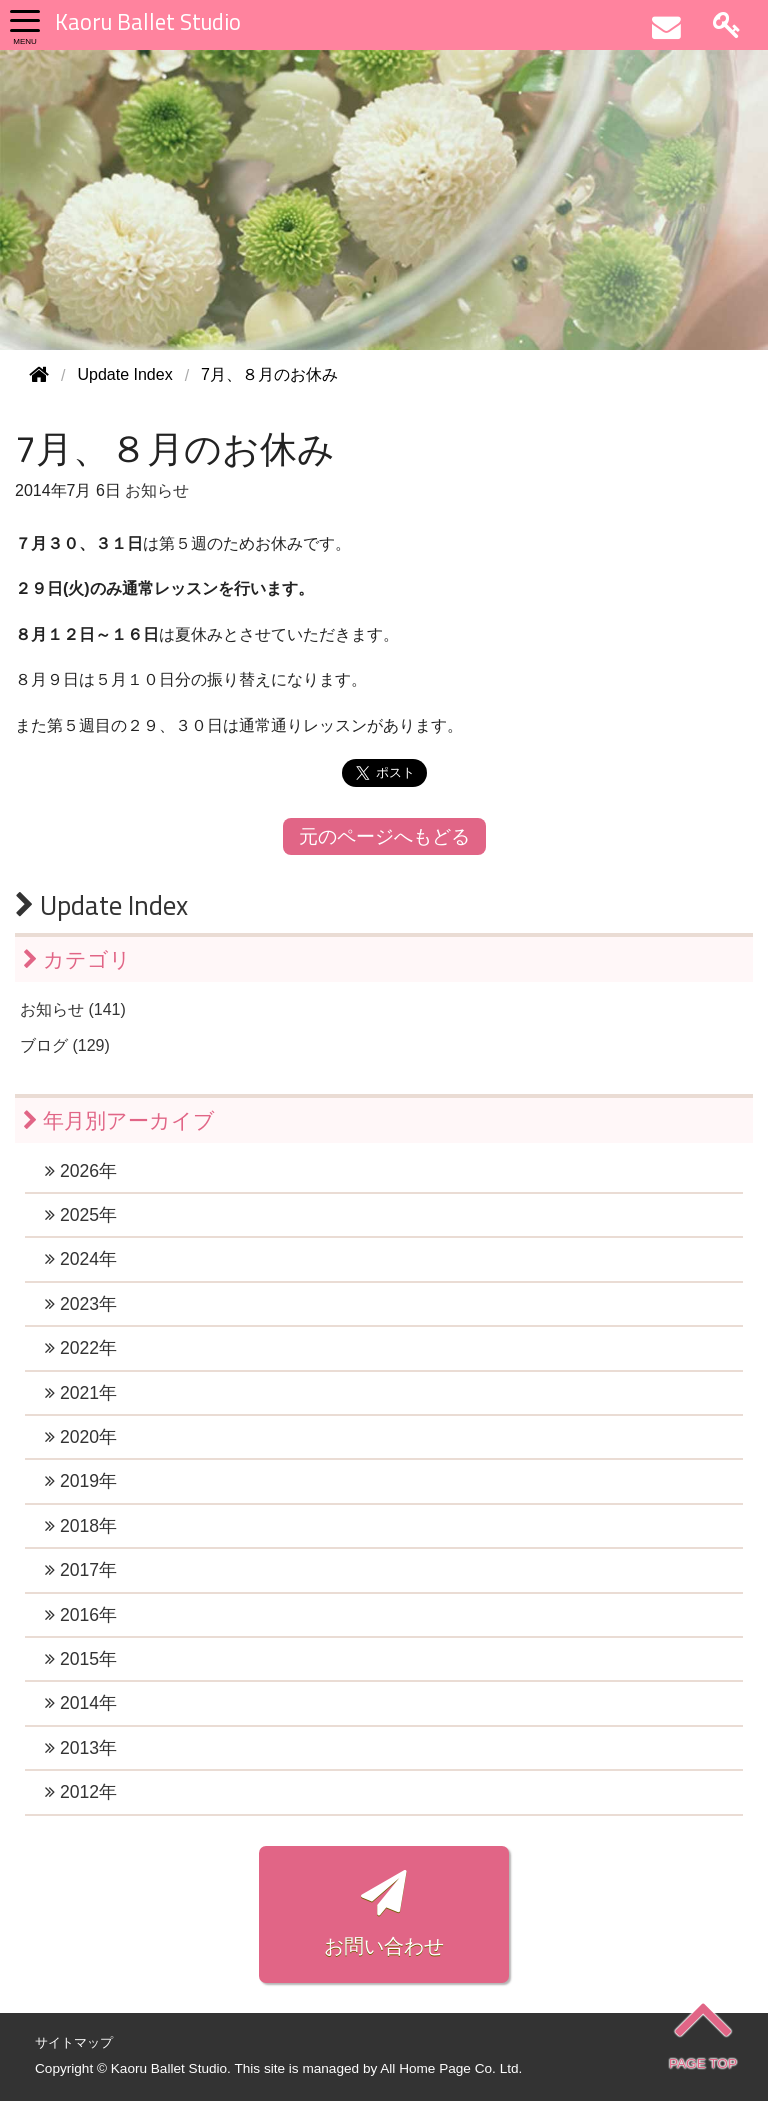  Describe the element at coordinates (81, 1304) in the screenshot. I see `2023年` at that location.